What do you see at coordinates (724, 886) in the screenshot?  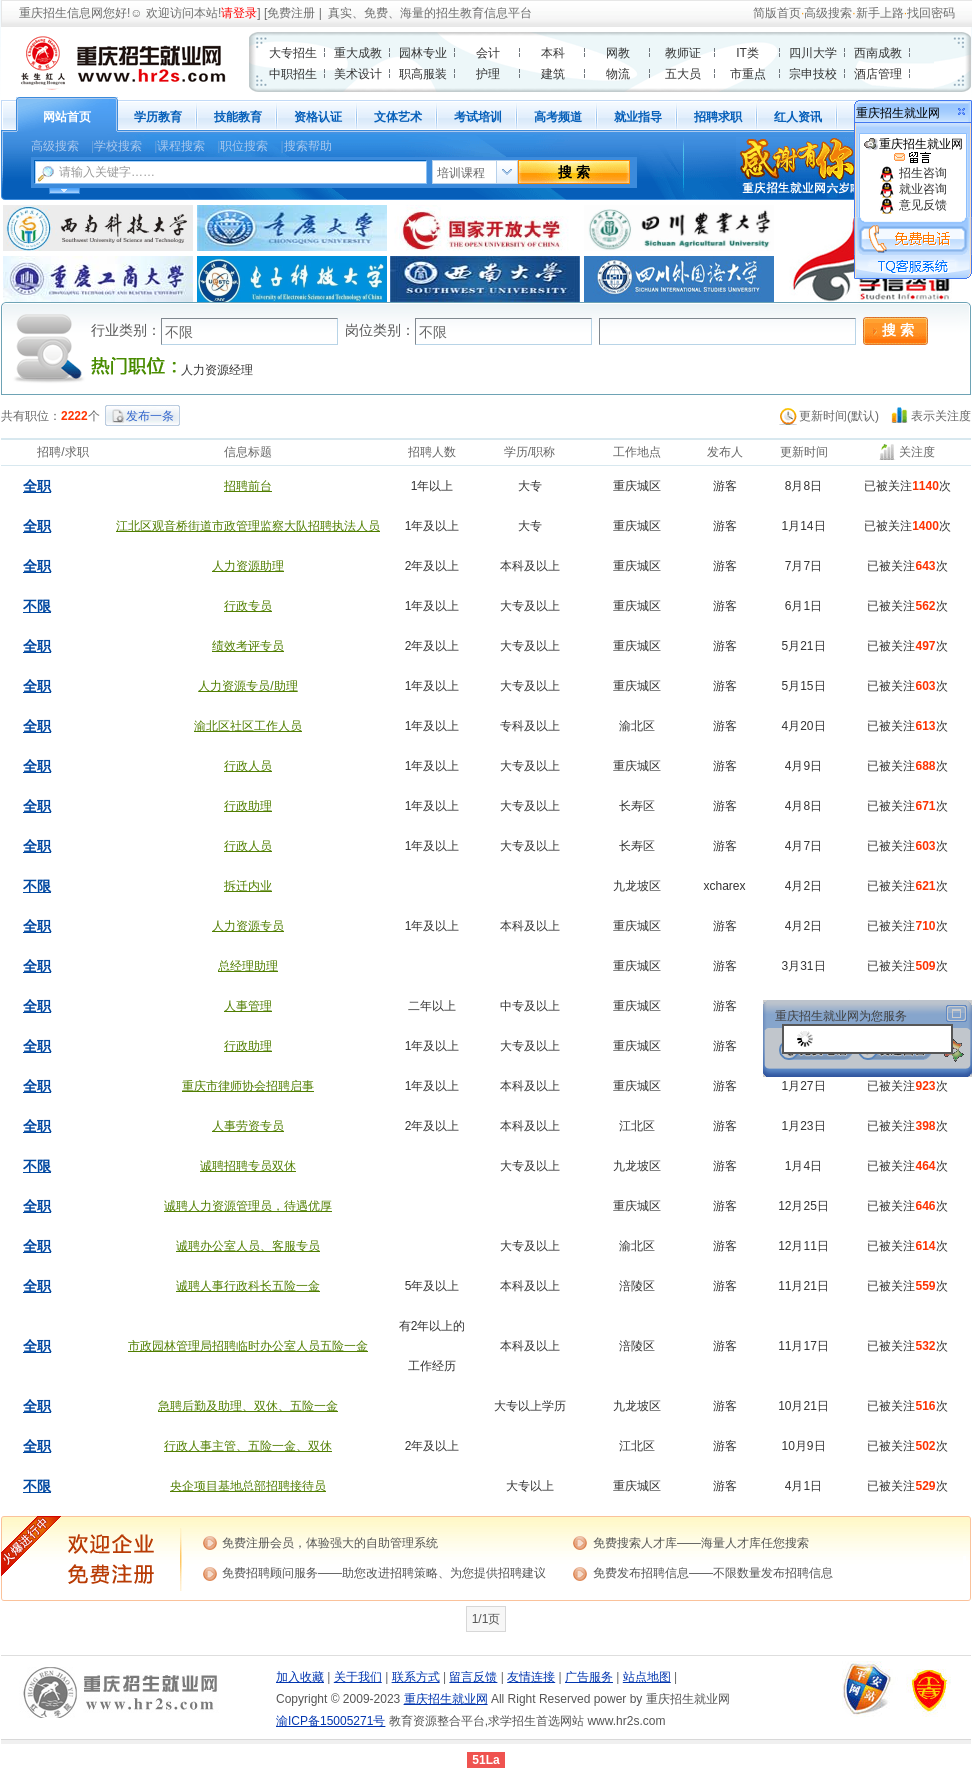 I see `xcharex` at bounding box center [724, 886].